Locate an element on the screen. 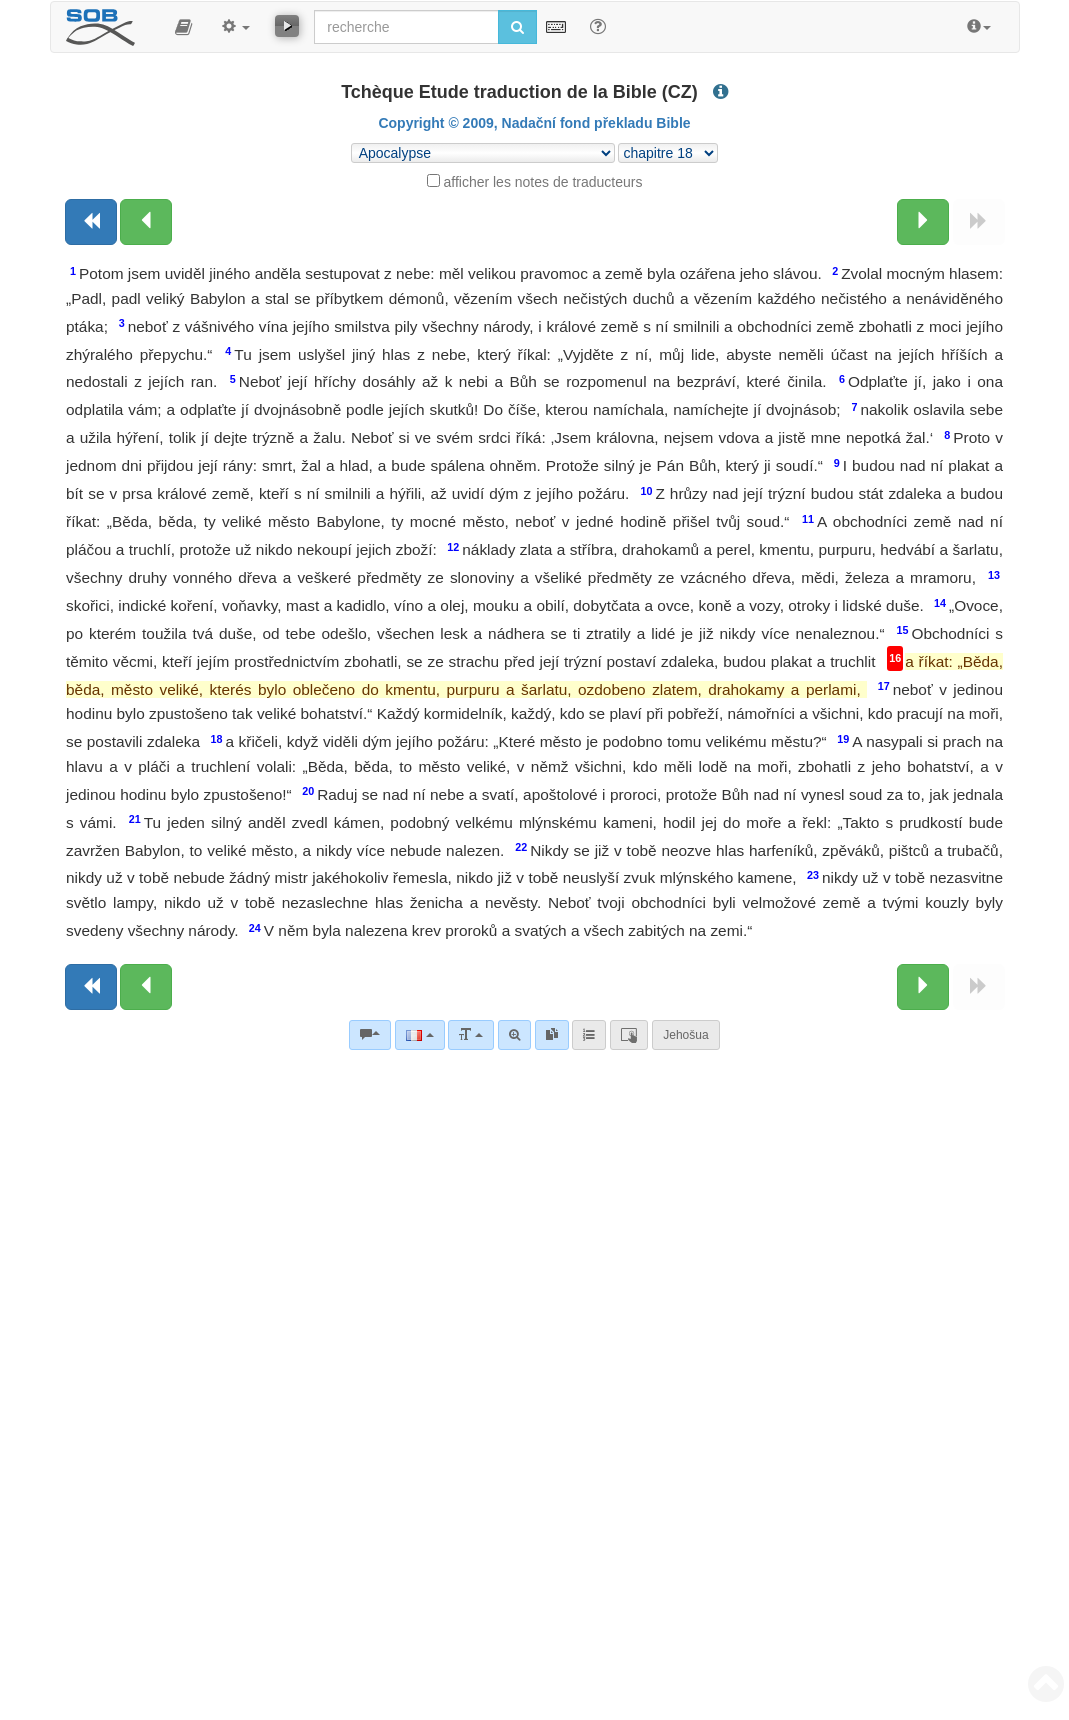  [Aide avec les recherche] is located at coordinates (598, 26).